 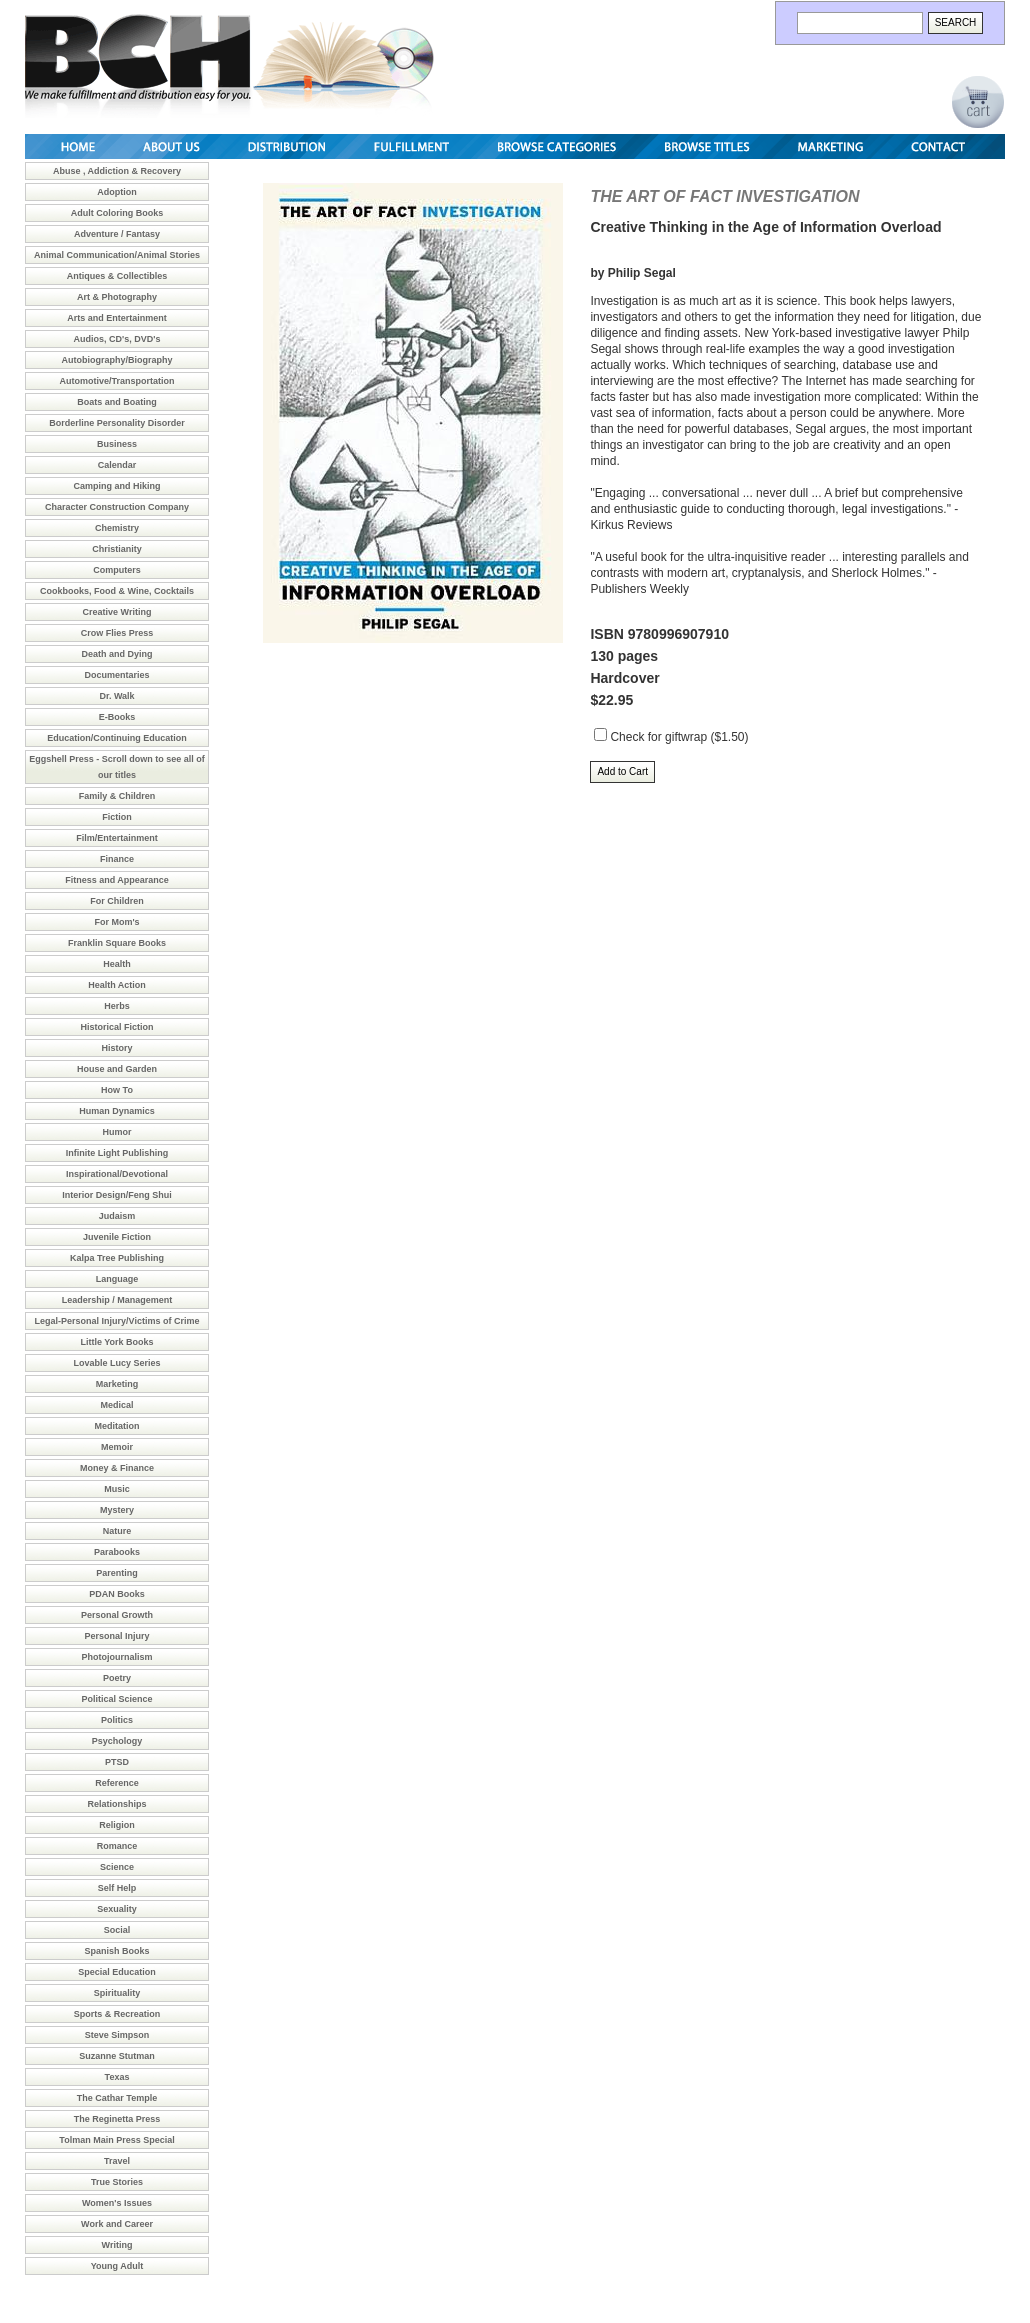 I want to click on Art & Photography, so click(x=117, y=297).